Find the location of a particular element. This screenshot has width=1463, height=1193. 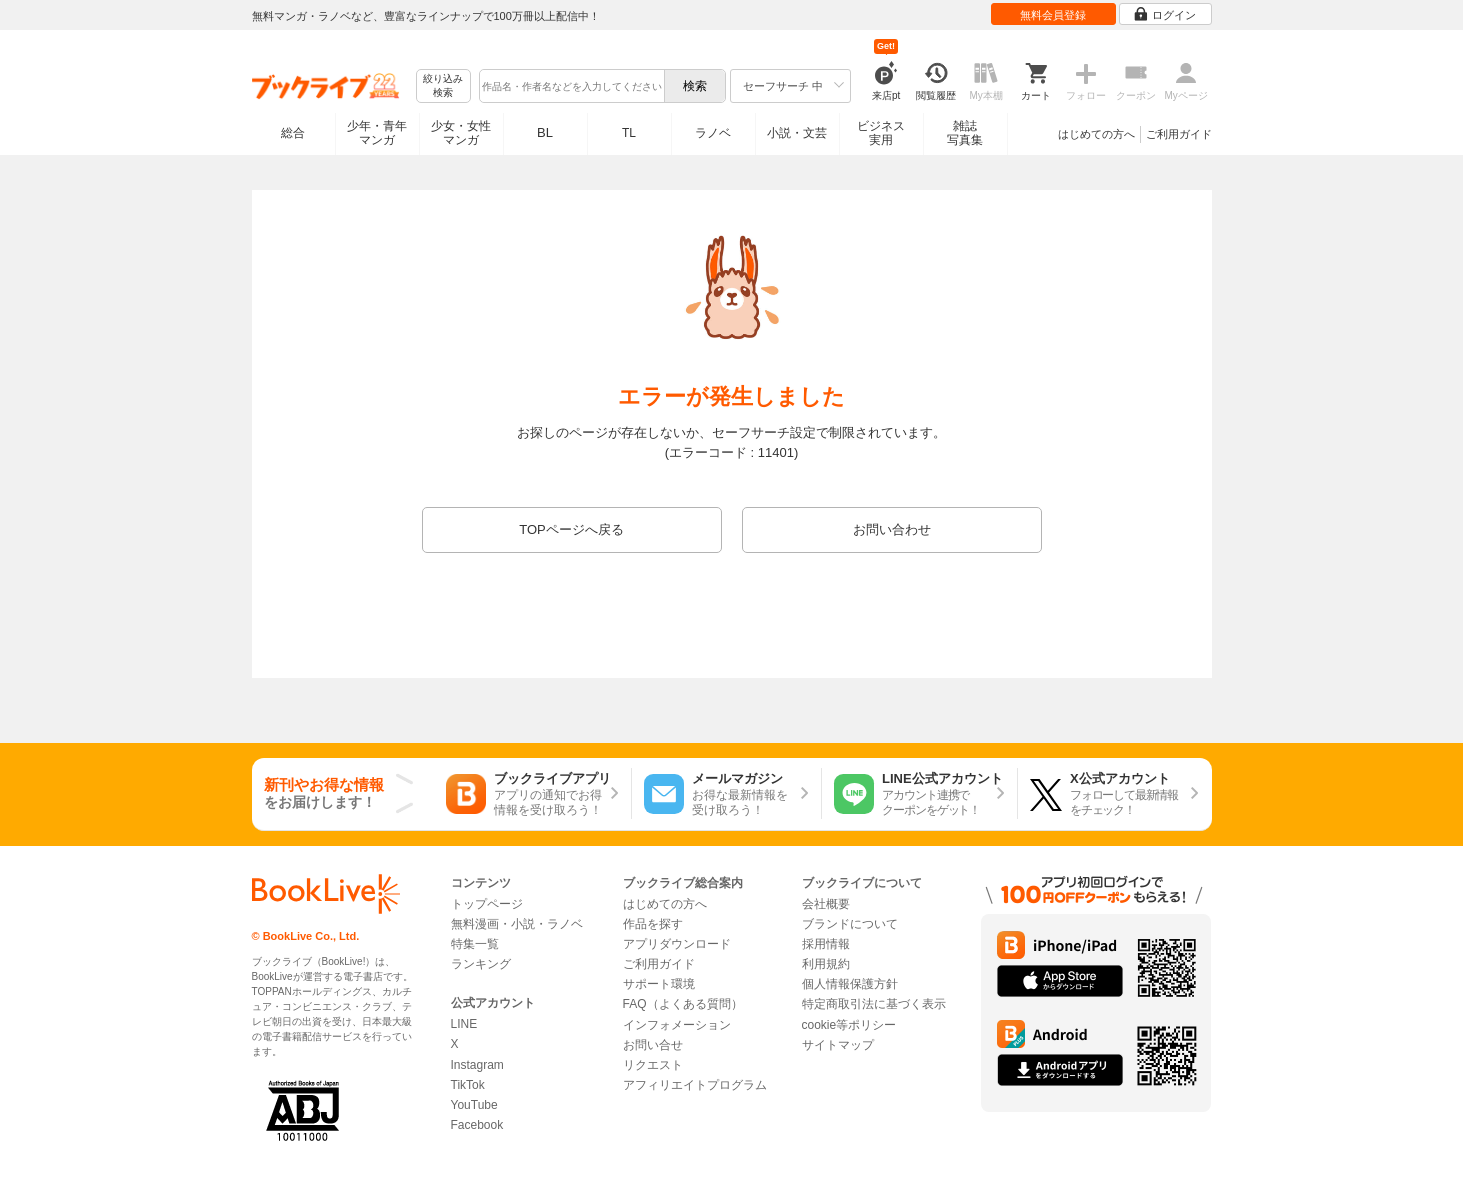

サポート環境 is located at coordinates (659, 984).